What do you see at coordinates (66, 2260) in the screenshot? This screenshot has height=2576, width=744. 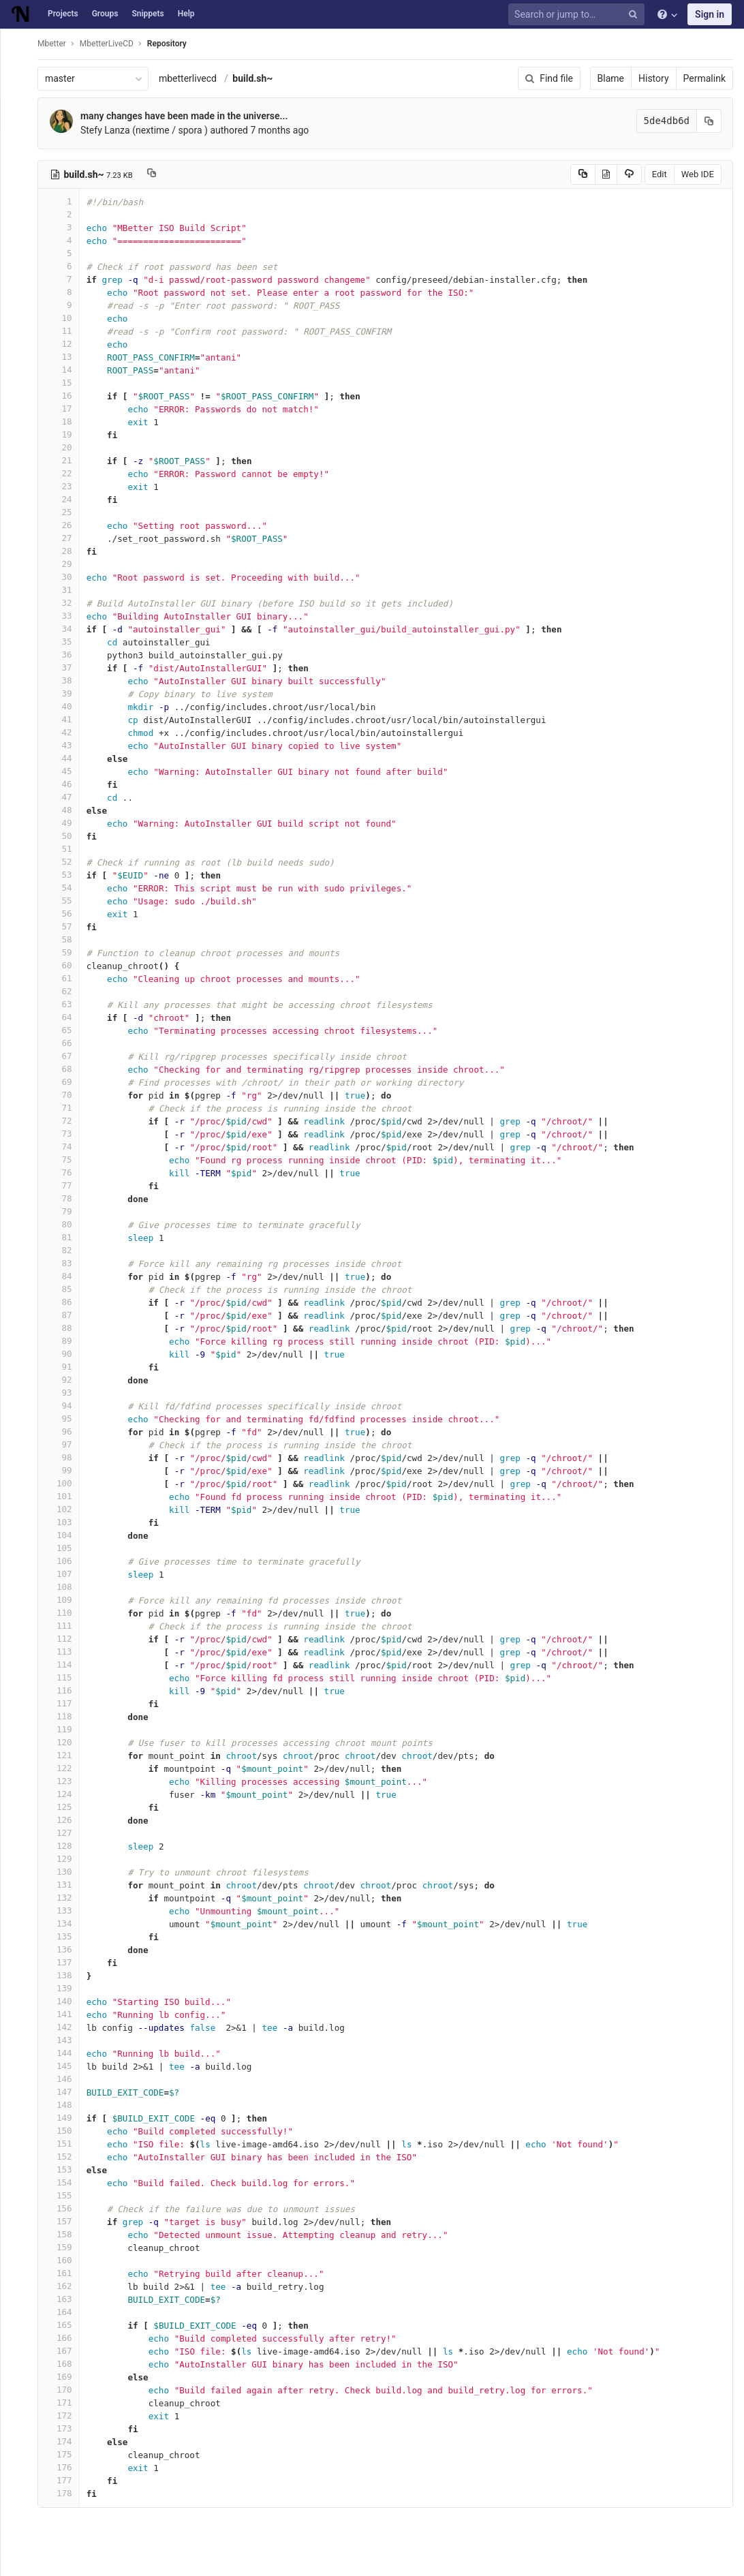 I see `160` at bounding box center [66, 2260].